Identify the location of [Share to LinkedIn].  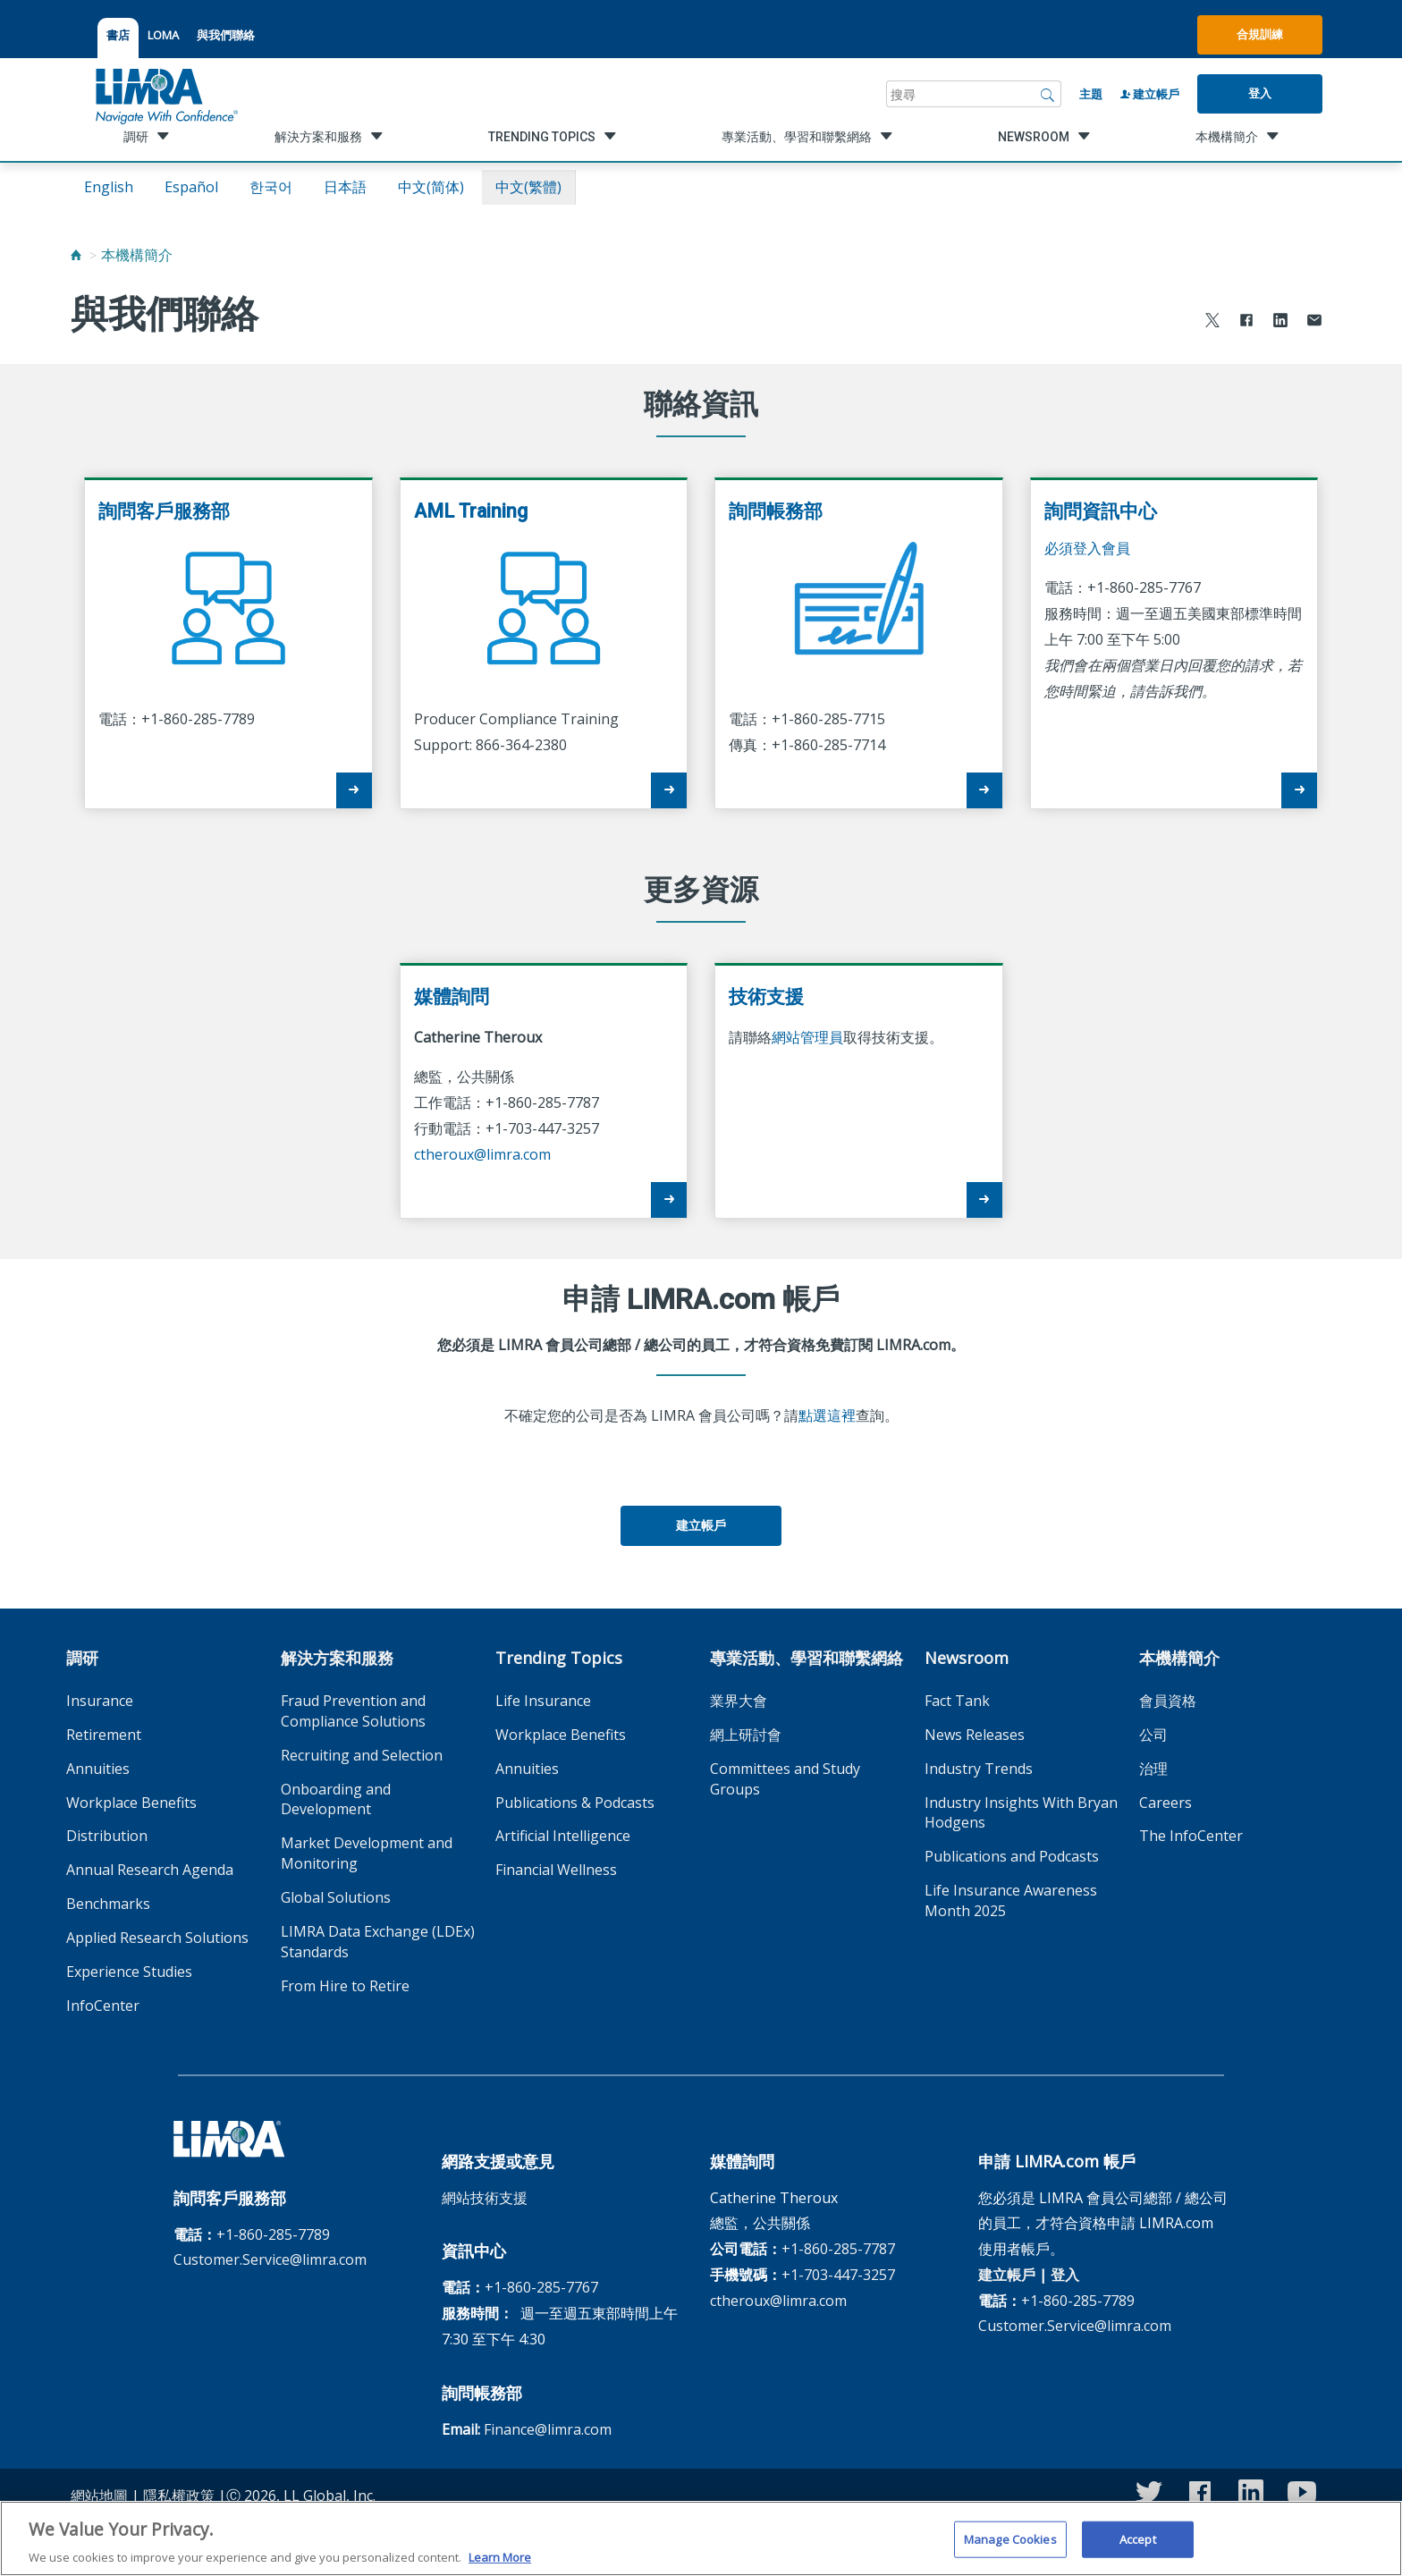
(1280, 322).